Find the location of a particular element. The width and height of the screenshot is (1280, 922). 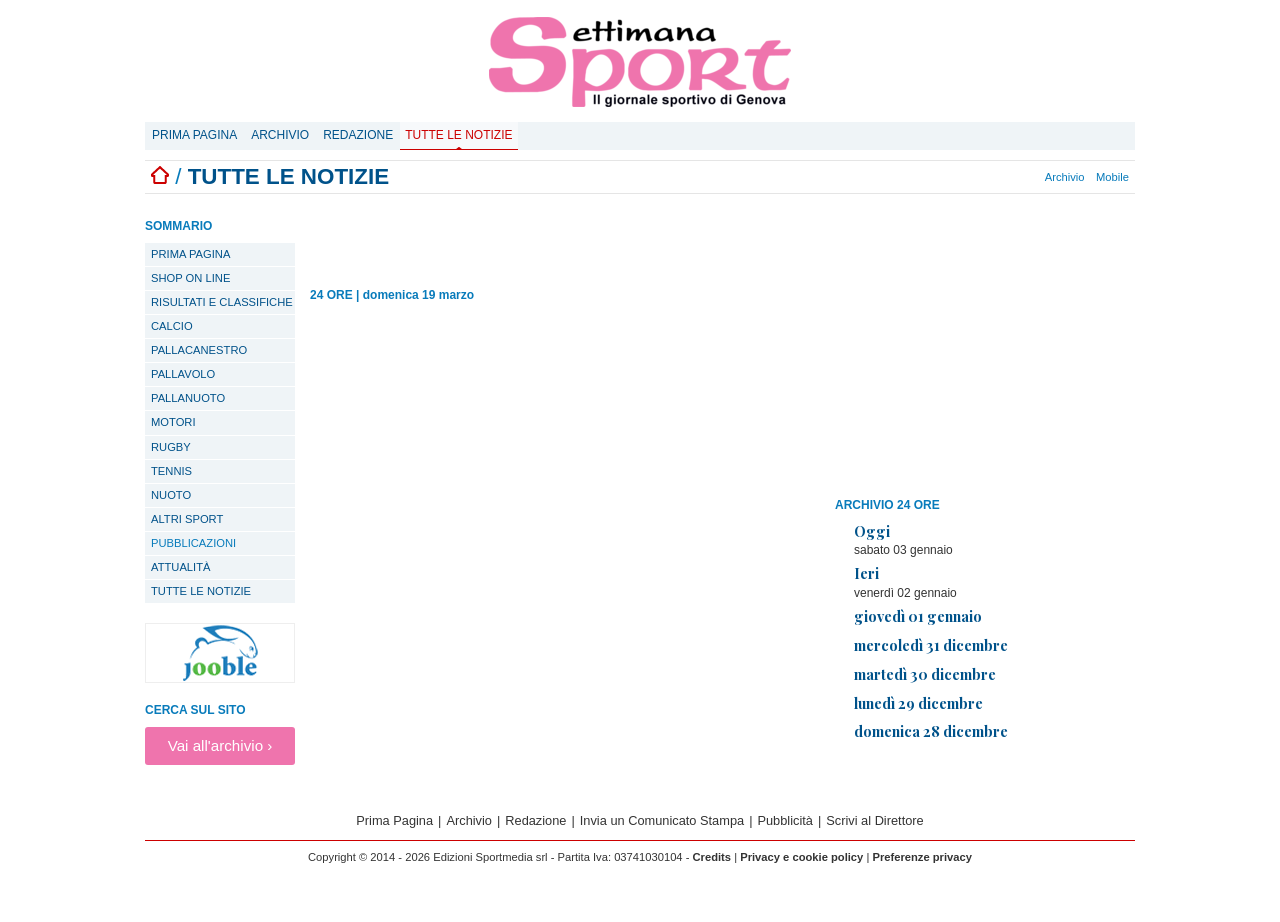

Altri sport is located at coordinates (187, 519).